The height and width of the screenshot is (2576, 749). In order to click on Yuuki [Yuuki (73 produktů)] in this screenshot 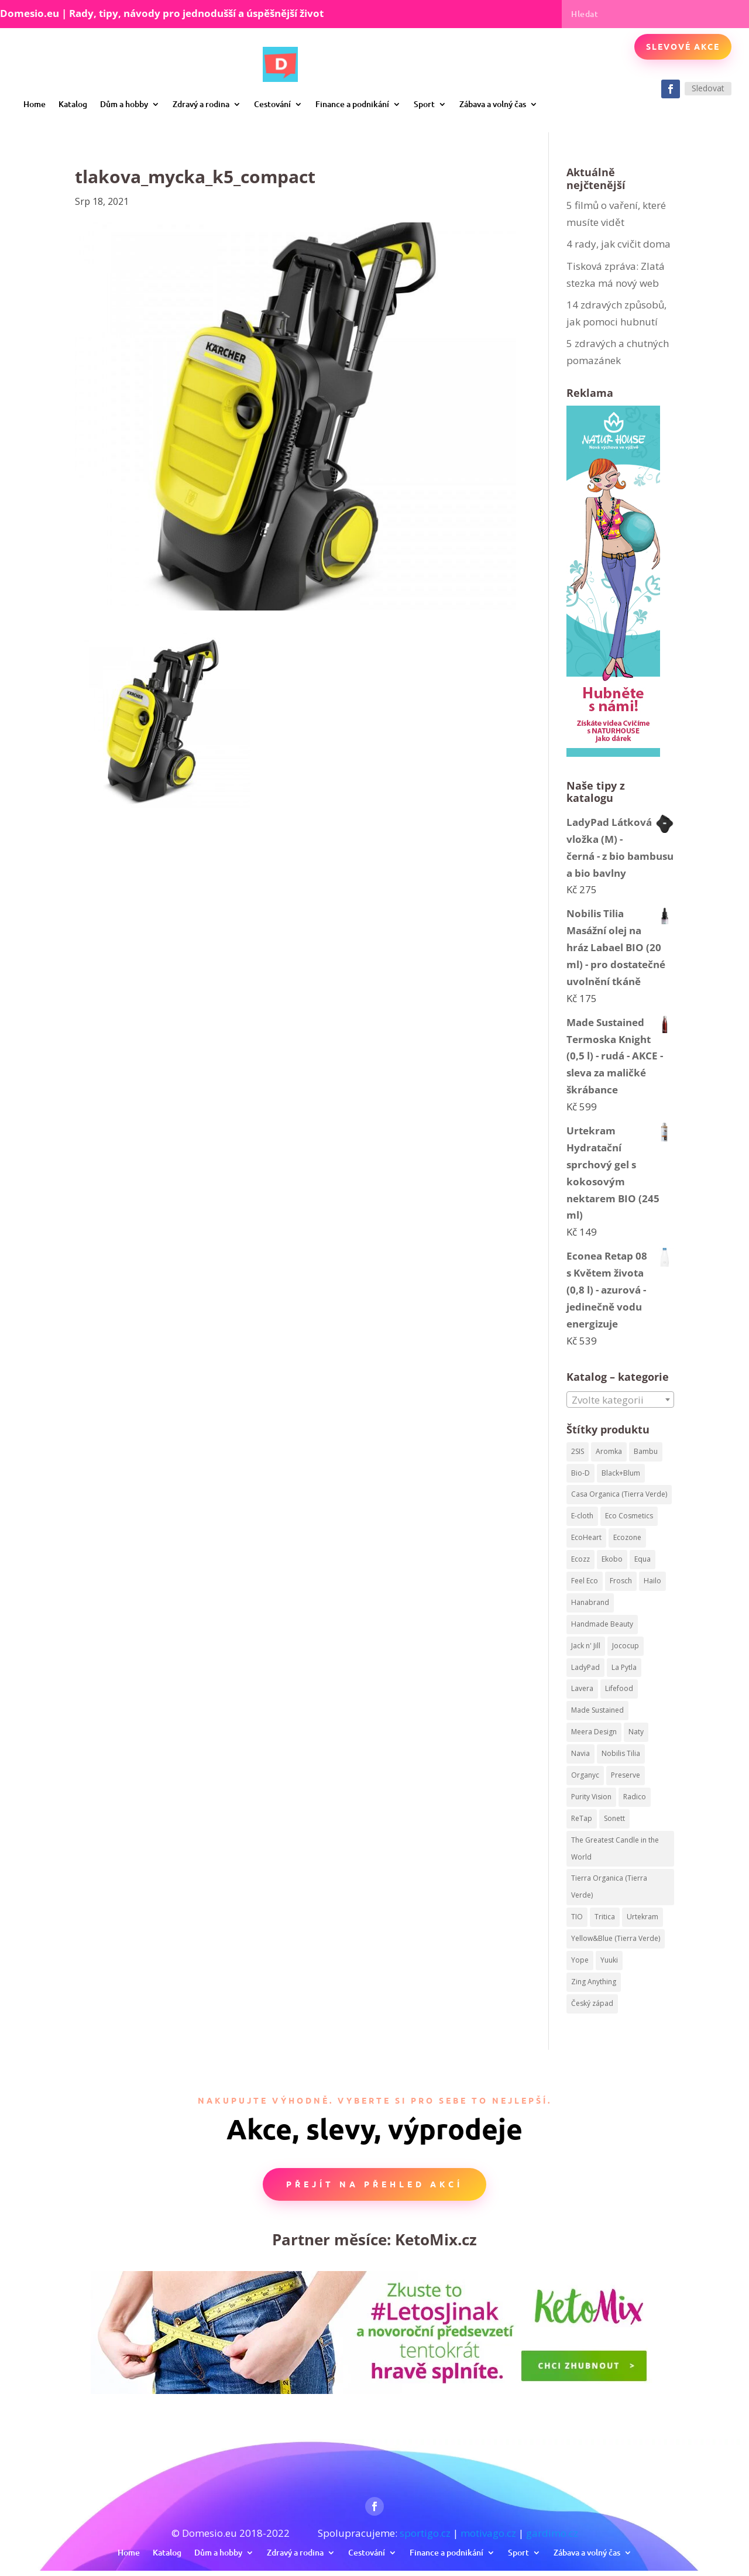, I will do `click(609, 1960)`.